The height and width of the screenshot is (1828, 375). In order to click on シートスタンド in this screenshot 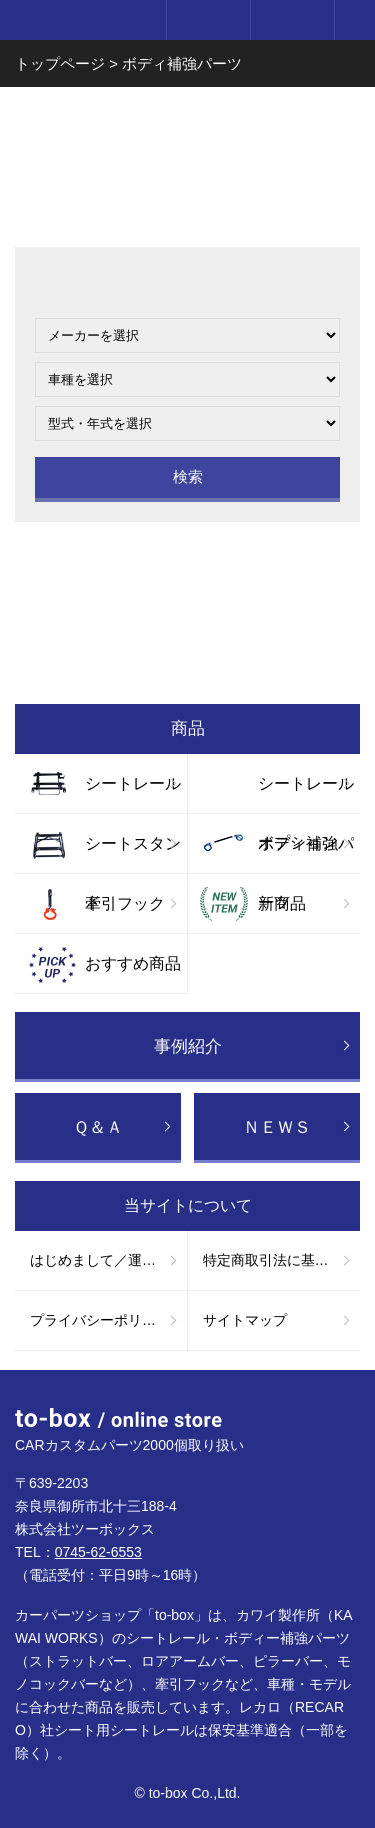, I will do `click(133, 854)`.